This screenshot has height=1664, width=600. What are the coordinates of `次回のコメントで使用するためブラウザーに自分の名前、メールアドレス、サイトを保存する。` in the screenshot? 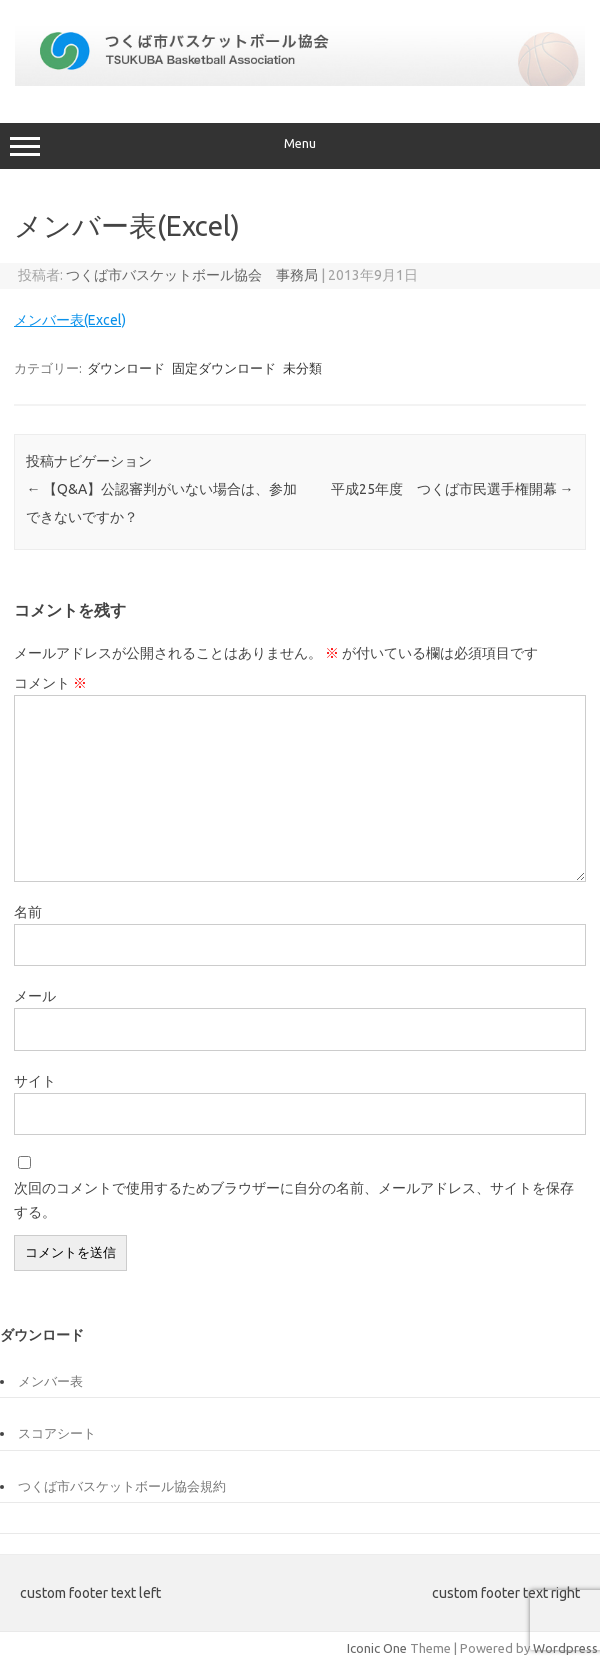 It's located at (294, 1200).